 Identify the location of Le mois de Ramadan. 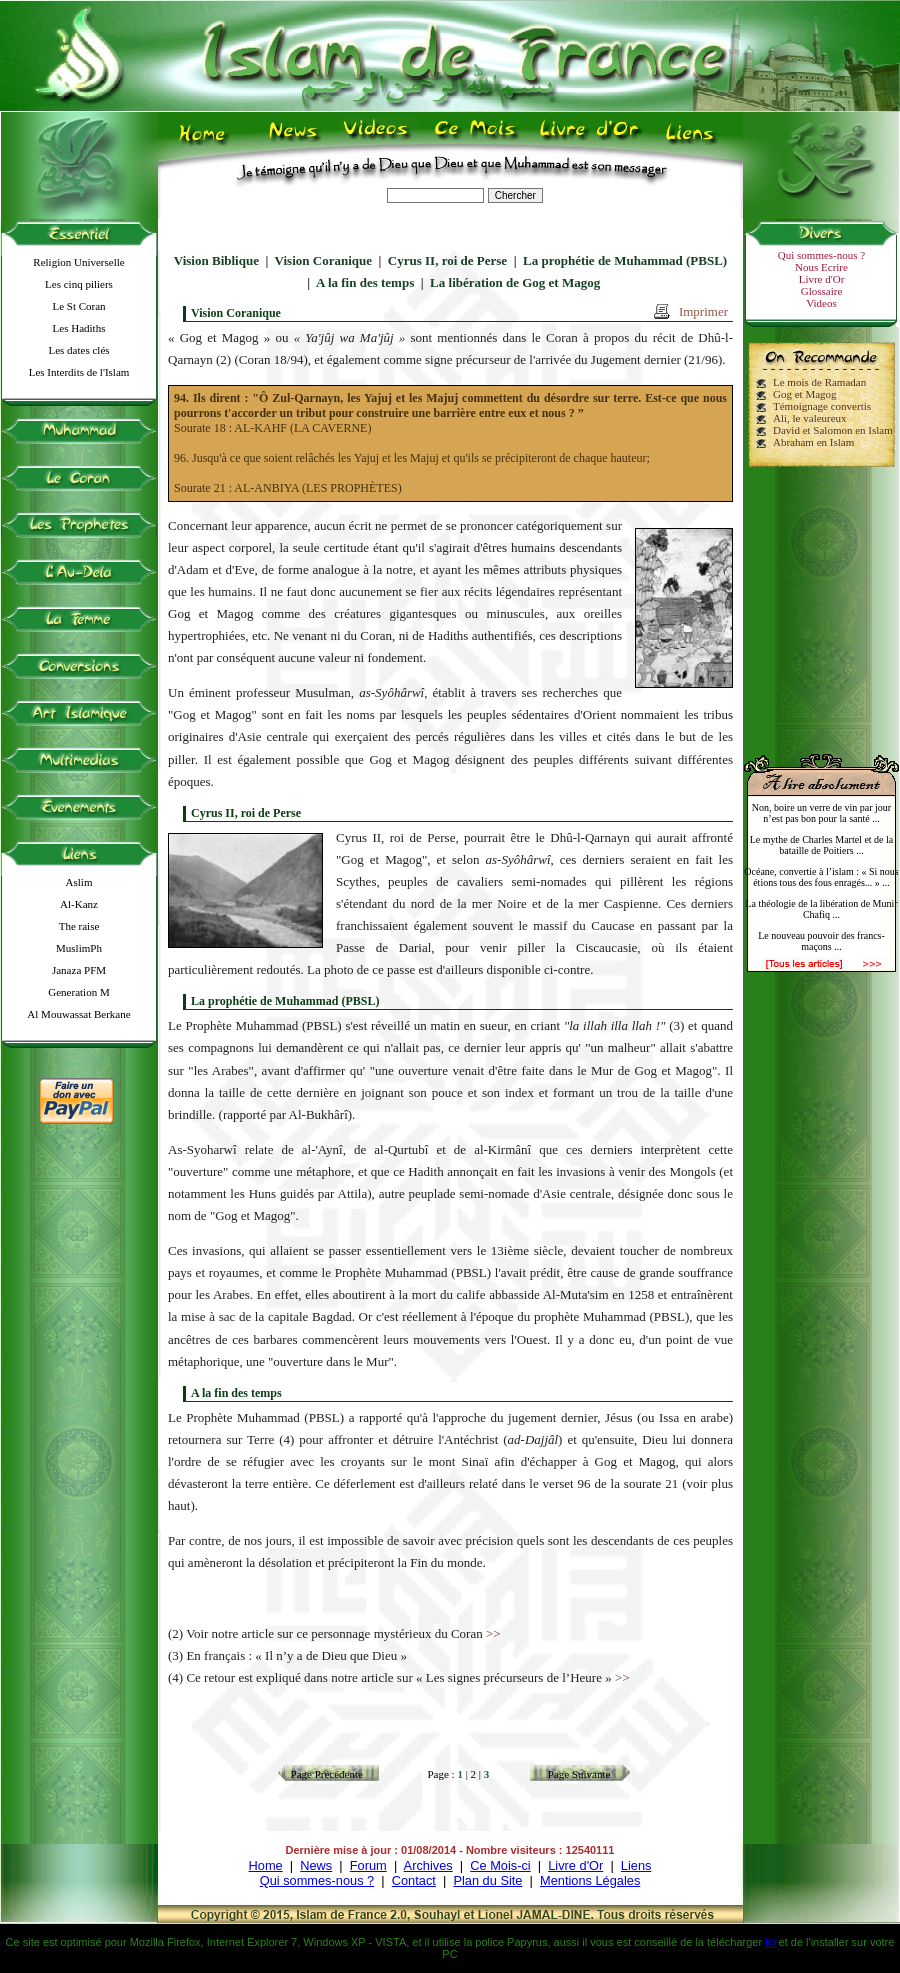
(819, 382).